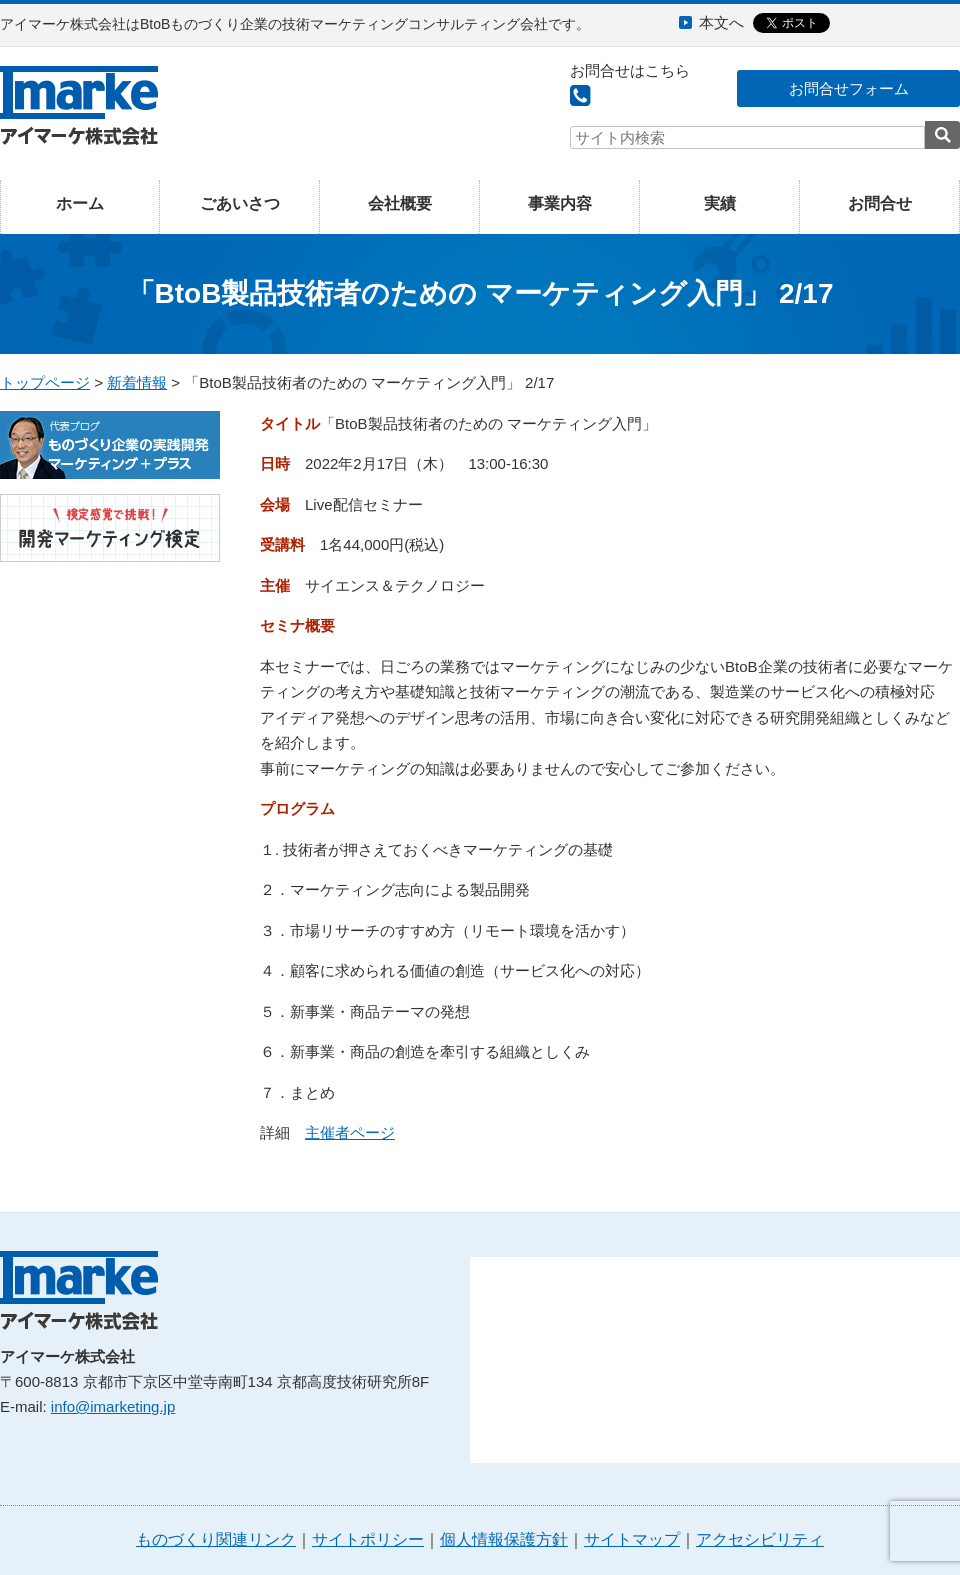 This screenshot has height=1575, width=960. Describe the element at coordinates (632, 1539) in the screenshot. I see `サイトマップ` at that location.